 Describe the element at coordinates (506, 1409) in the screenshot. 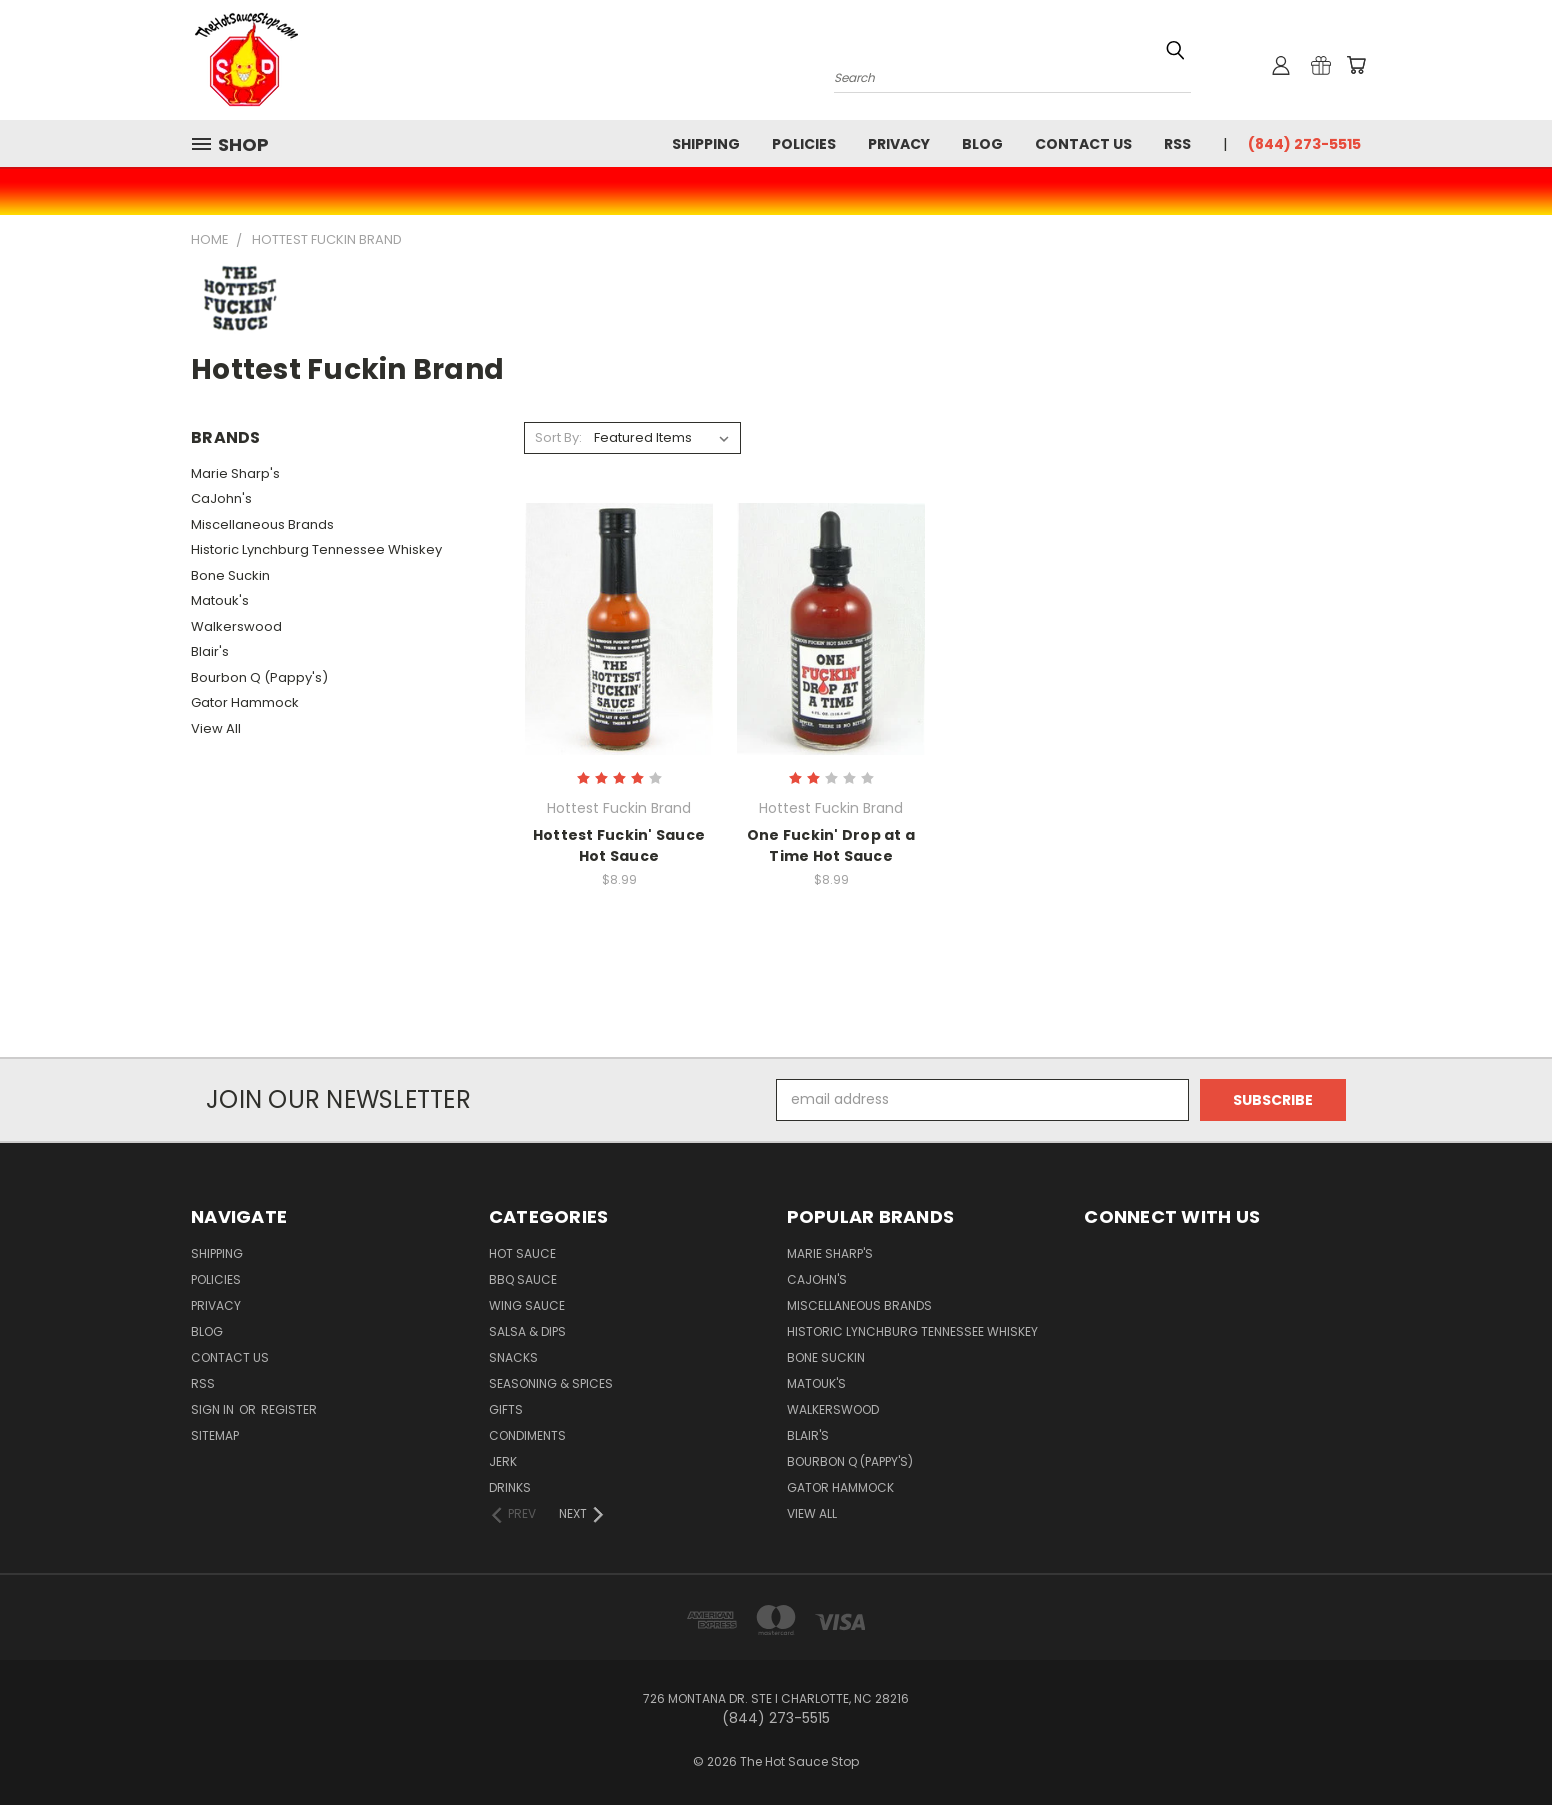

I see `Gifts` at that location.